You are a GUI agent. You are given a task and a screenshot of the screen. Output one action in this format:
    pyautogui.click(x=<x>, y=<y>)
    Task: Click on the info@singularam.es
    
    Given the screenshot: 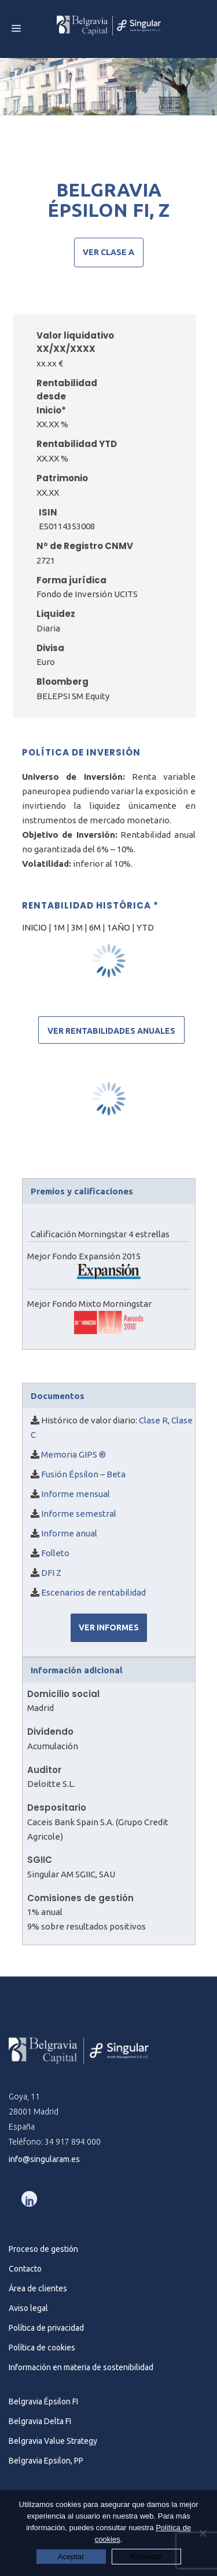 What is the action you would take?
    pyautogui.click(x=44, y=2159)
    